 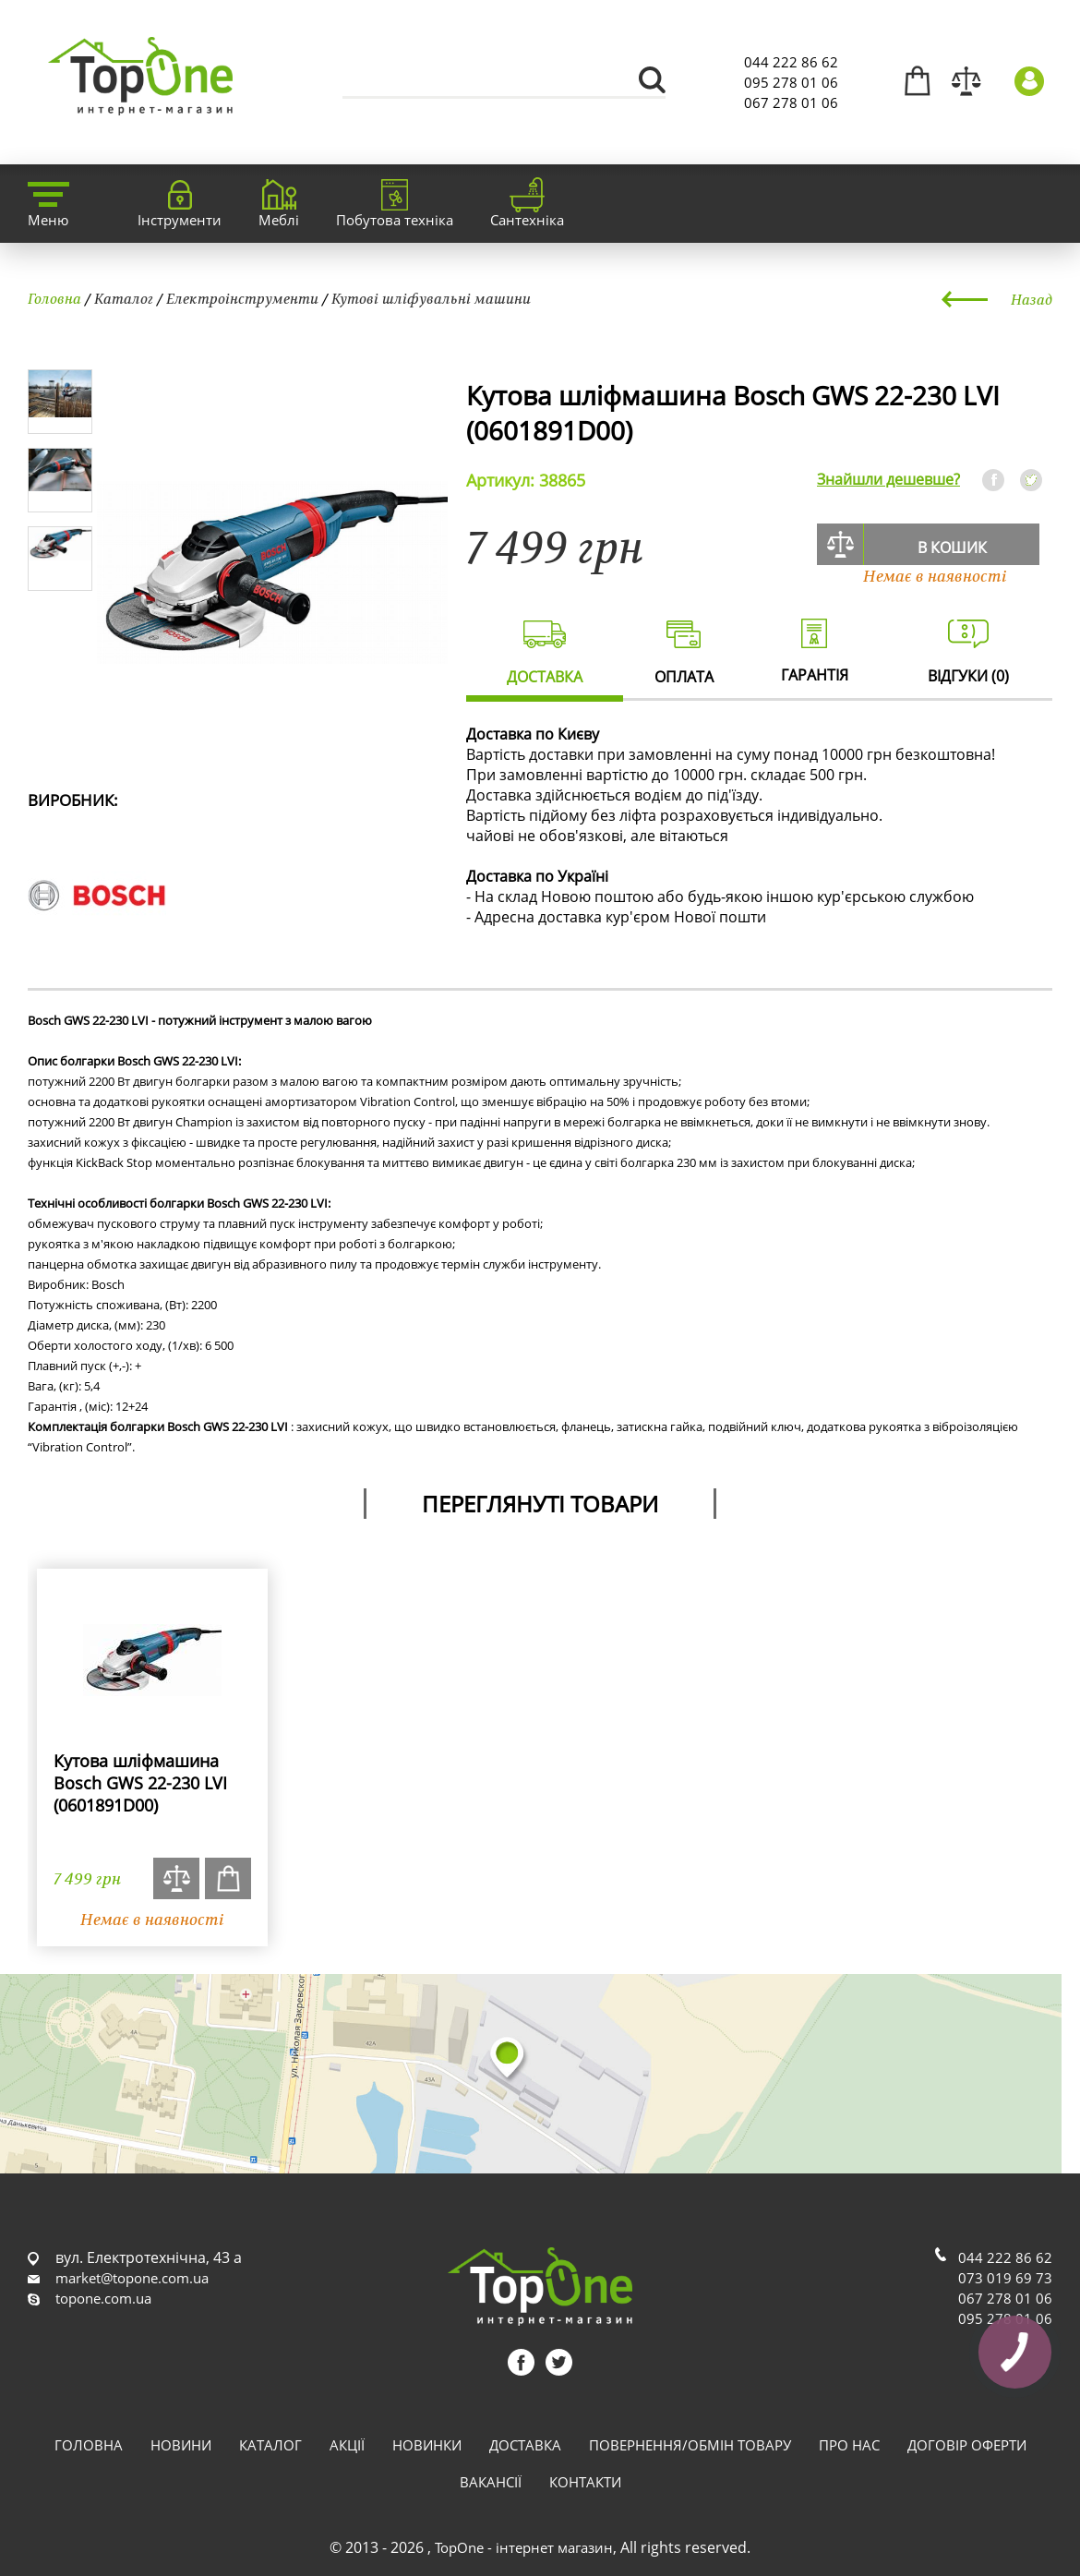 What do you see at coordinates (849, 2445) in the screenshot?
I see `Про нас` at bounding box center [849, 2445].